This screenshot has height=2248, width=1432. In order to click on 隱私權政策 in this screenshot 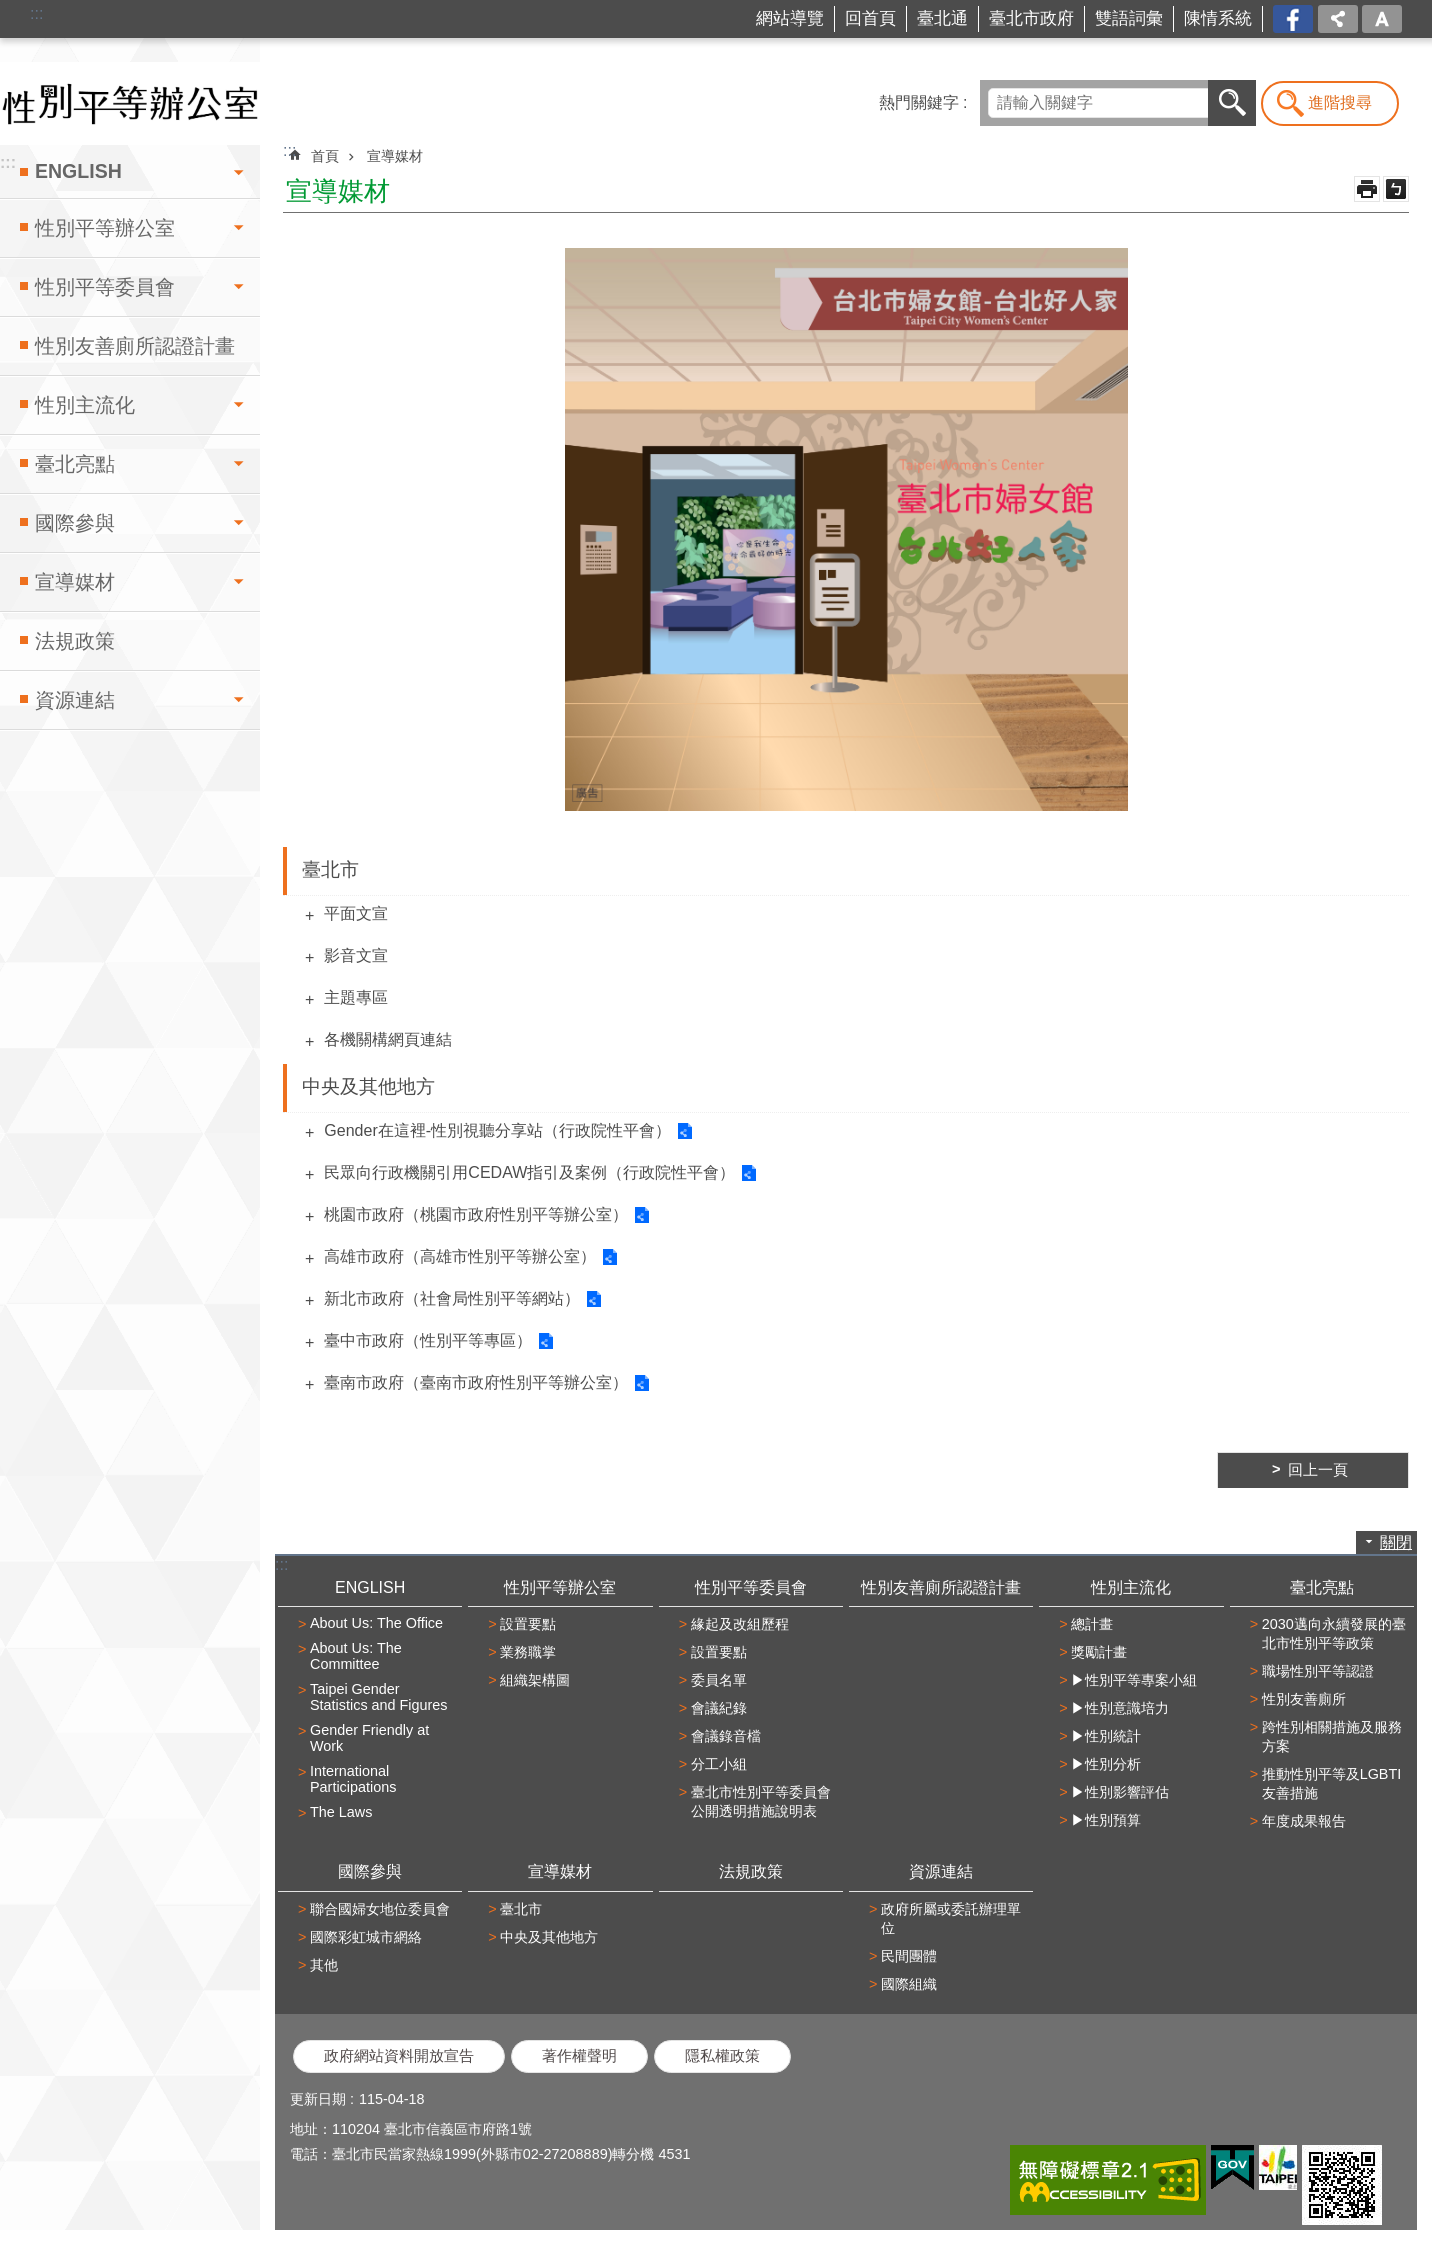, I will do `click(722, 2056)`.